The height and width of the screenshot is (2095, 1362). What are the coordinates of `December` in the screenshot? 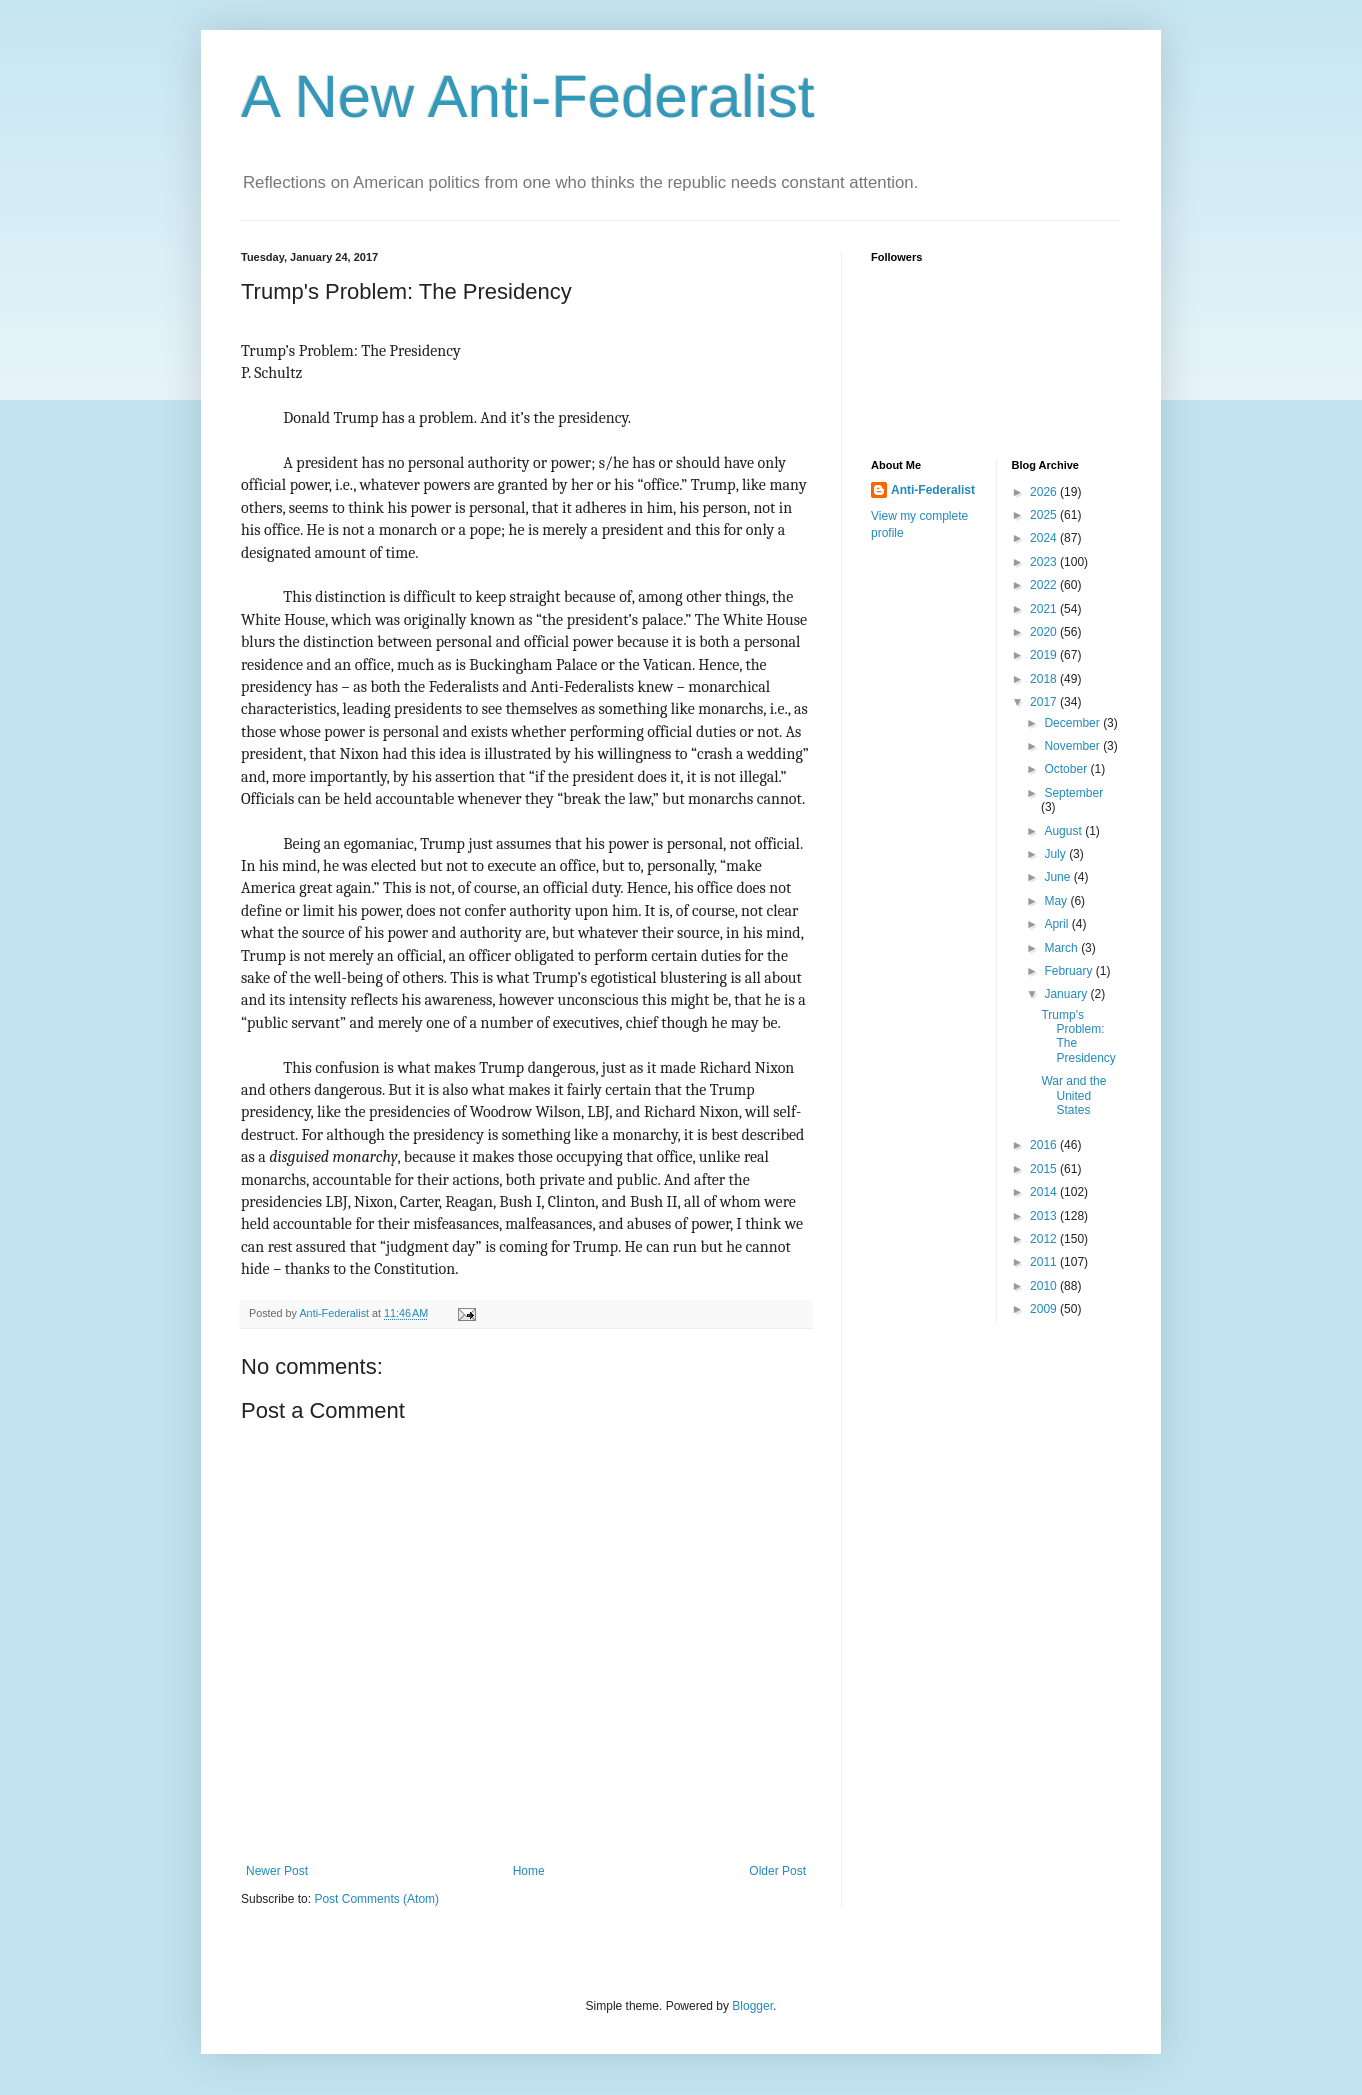 It's located at (1073, 723).